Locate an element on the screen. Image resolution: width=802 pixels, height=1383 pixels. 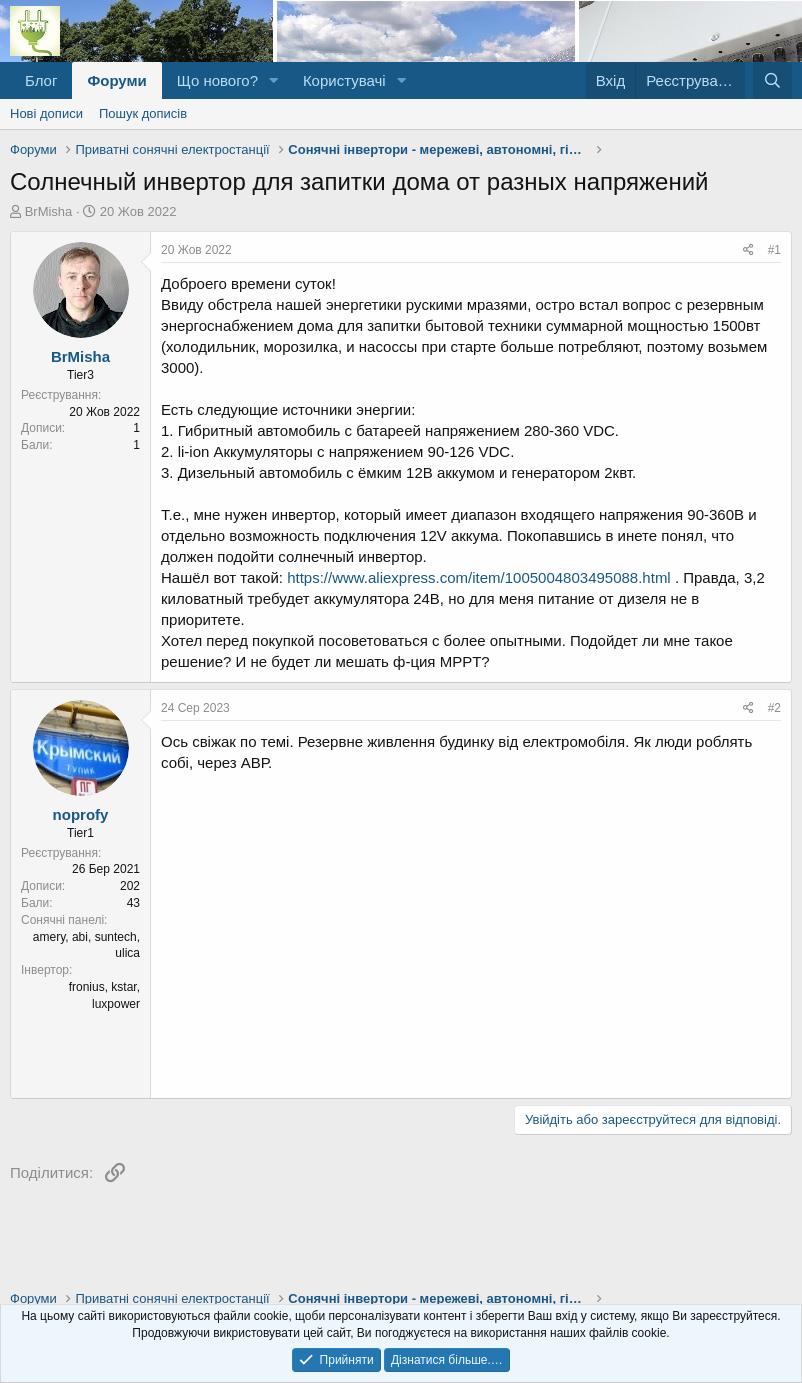
Нові дописи is located at coordinates (46, 113).